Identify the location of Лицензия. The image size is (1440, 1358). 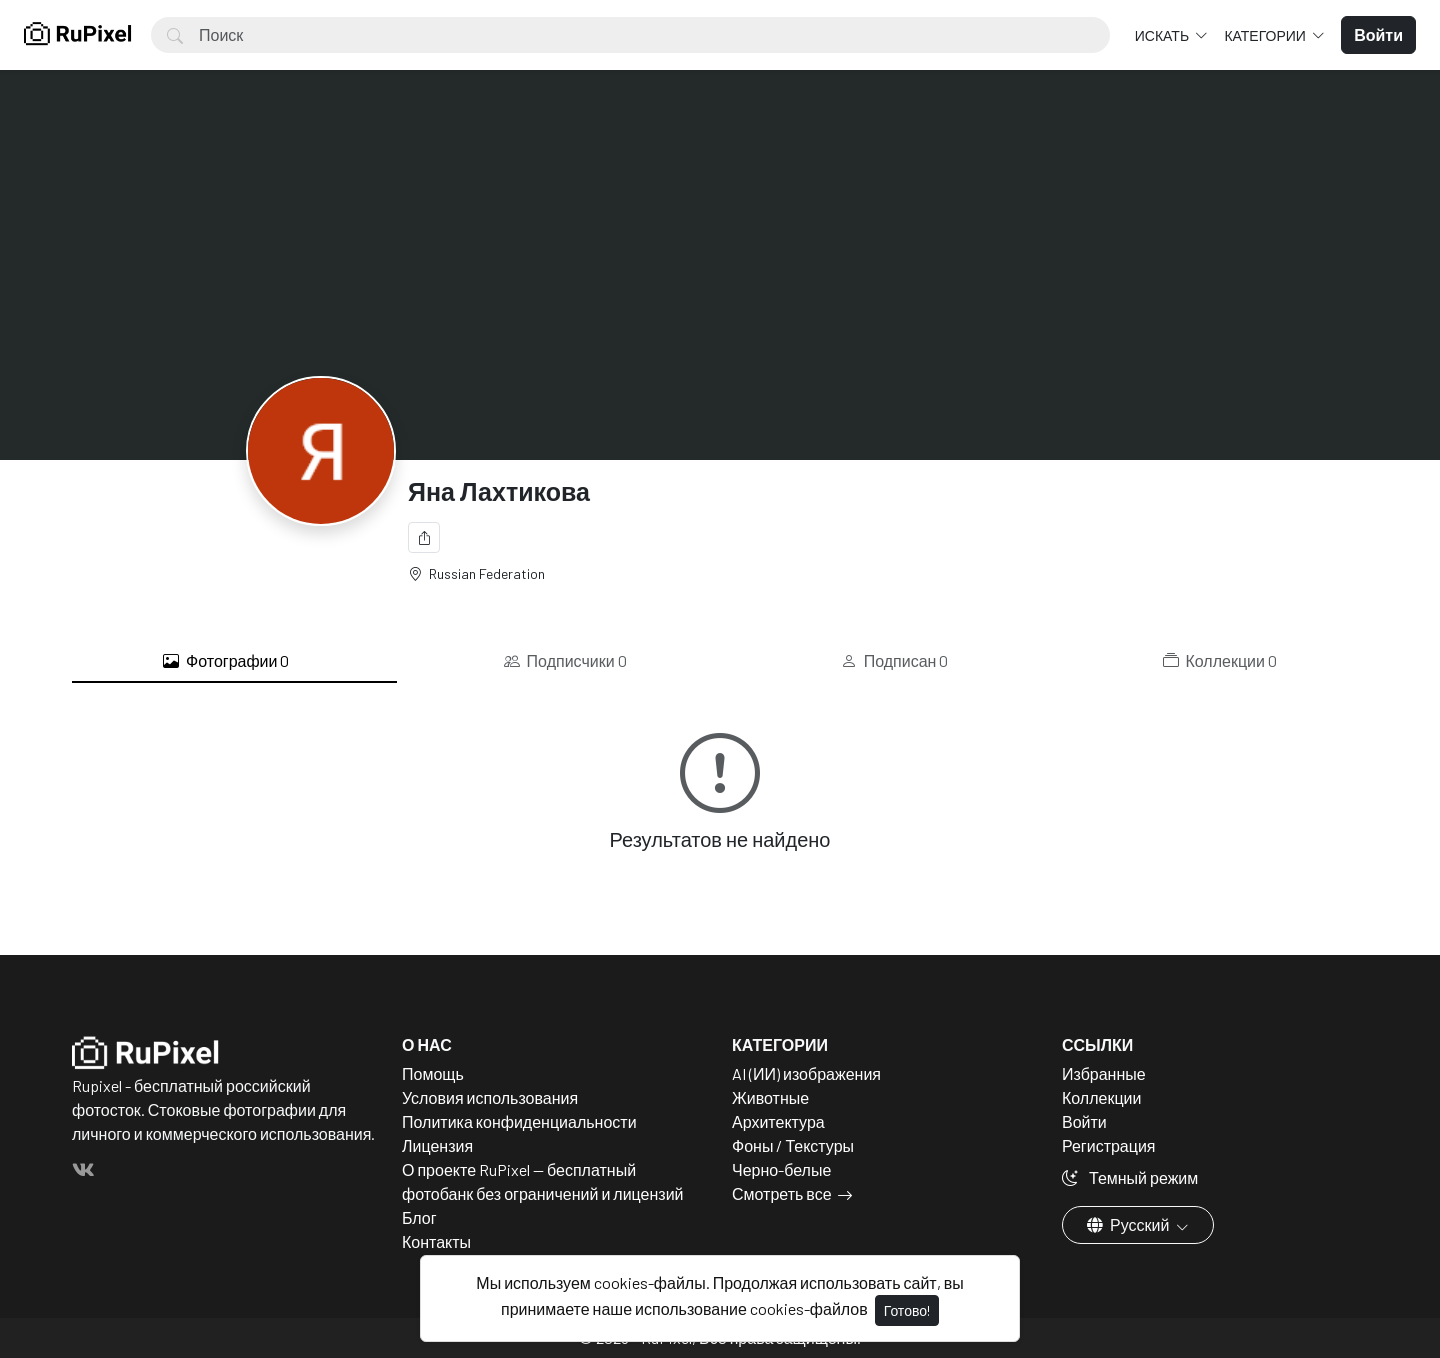
(437, 1145).